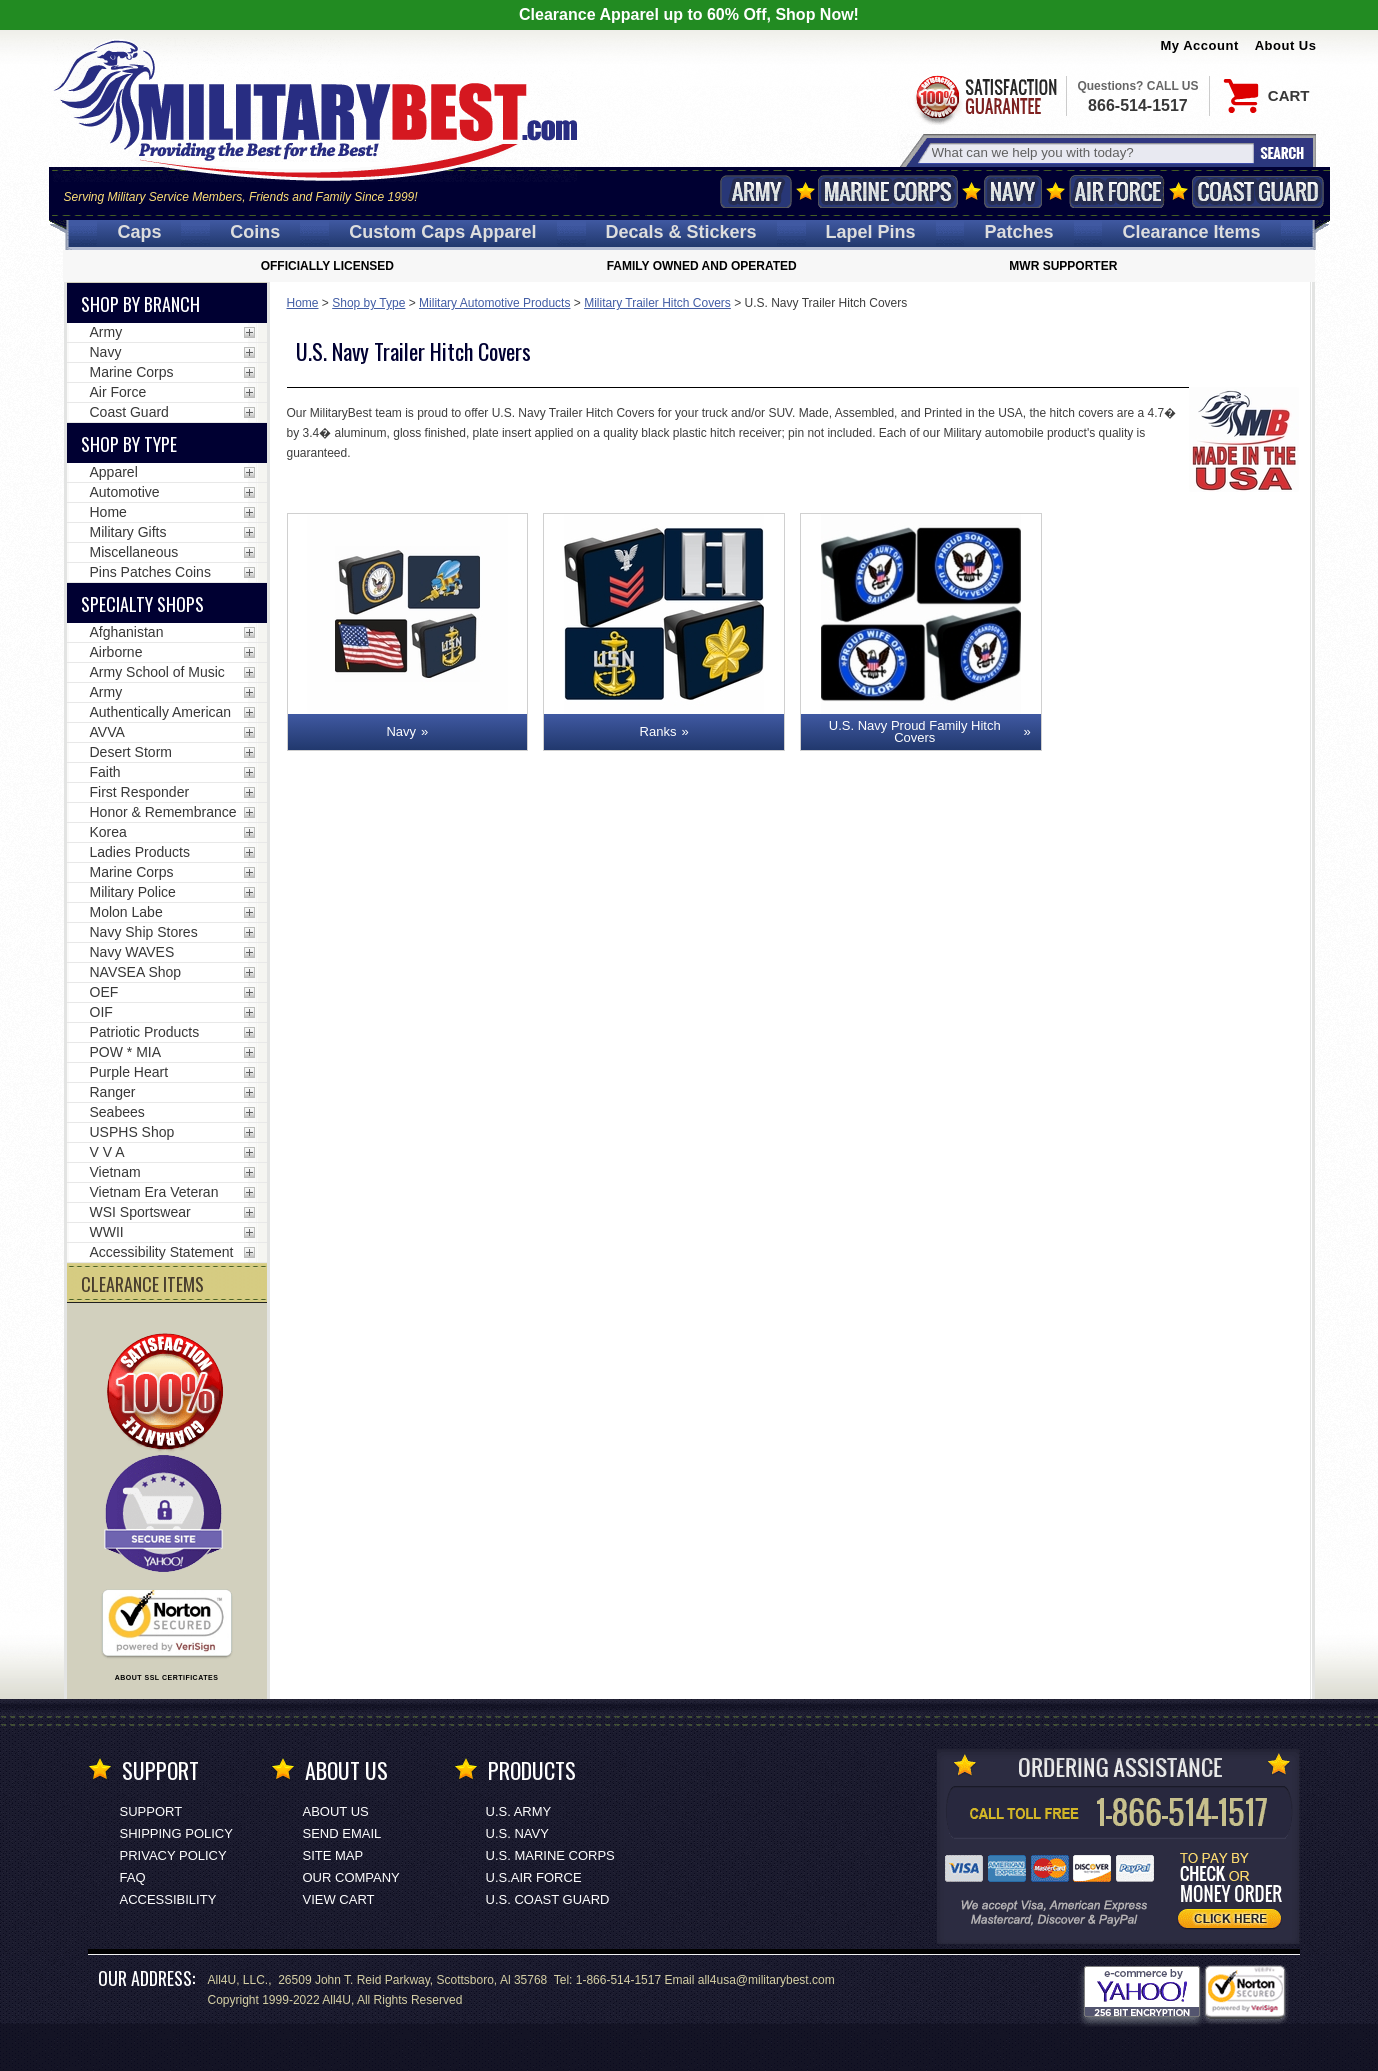 The width and height of the screenshot is (1378, 2071). I want to click on FAQ, so click(133, 1877).